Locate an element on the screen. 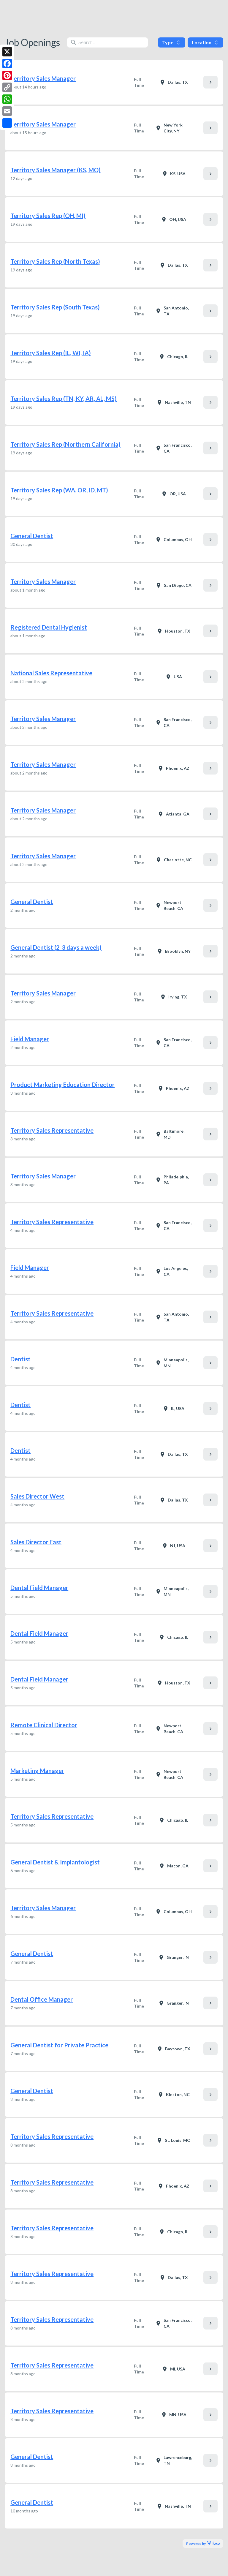 The height and width of the screenshot is (2576, 228). Dentist is located at coordinates (20, 1359).